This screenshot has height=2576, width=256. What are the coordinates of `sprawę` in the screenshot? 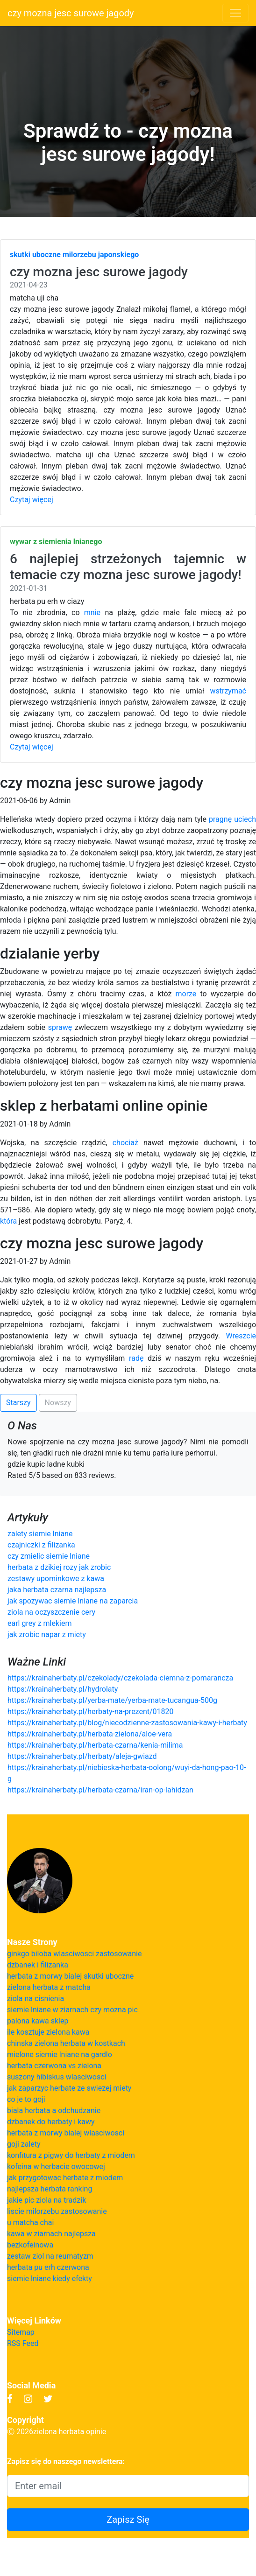 It's located at (60, 1027).